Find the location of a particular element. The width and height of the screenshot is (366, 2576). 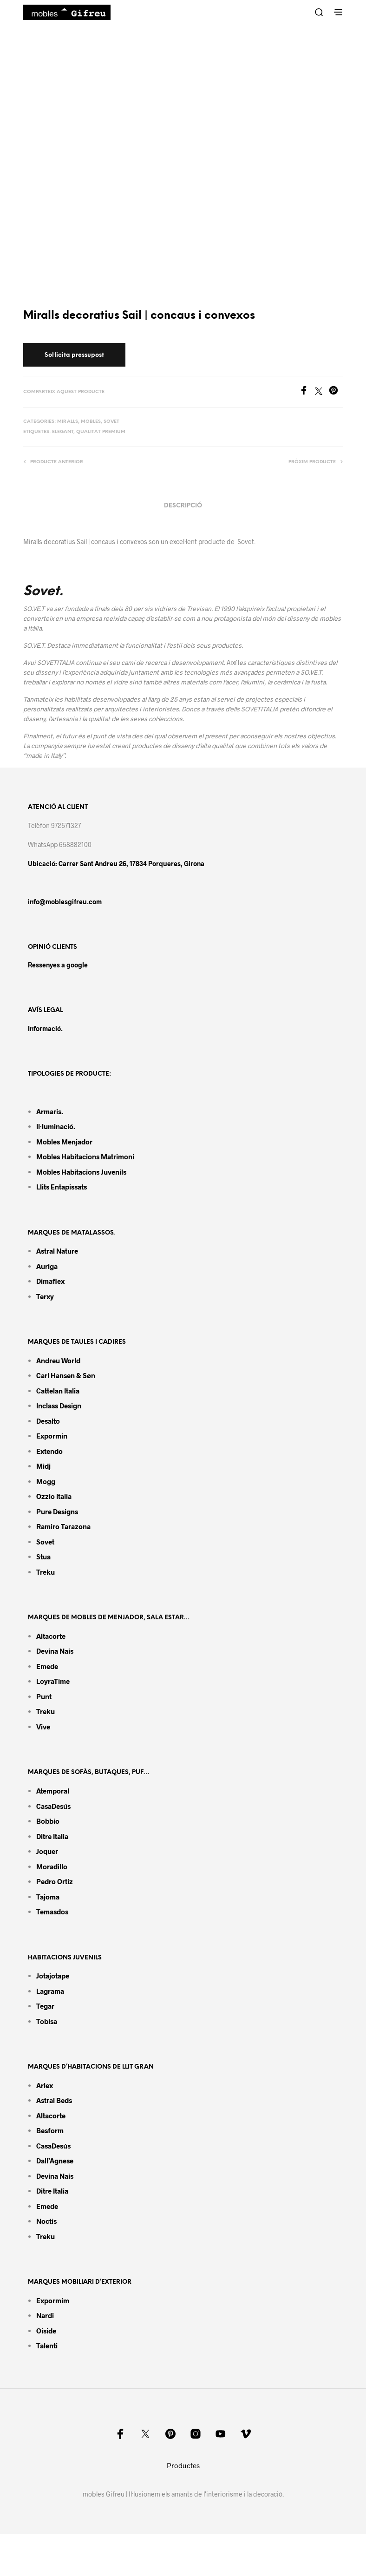

Mobles is located at coordinates (91, 421).